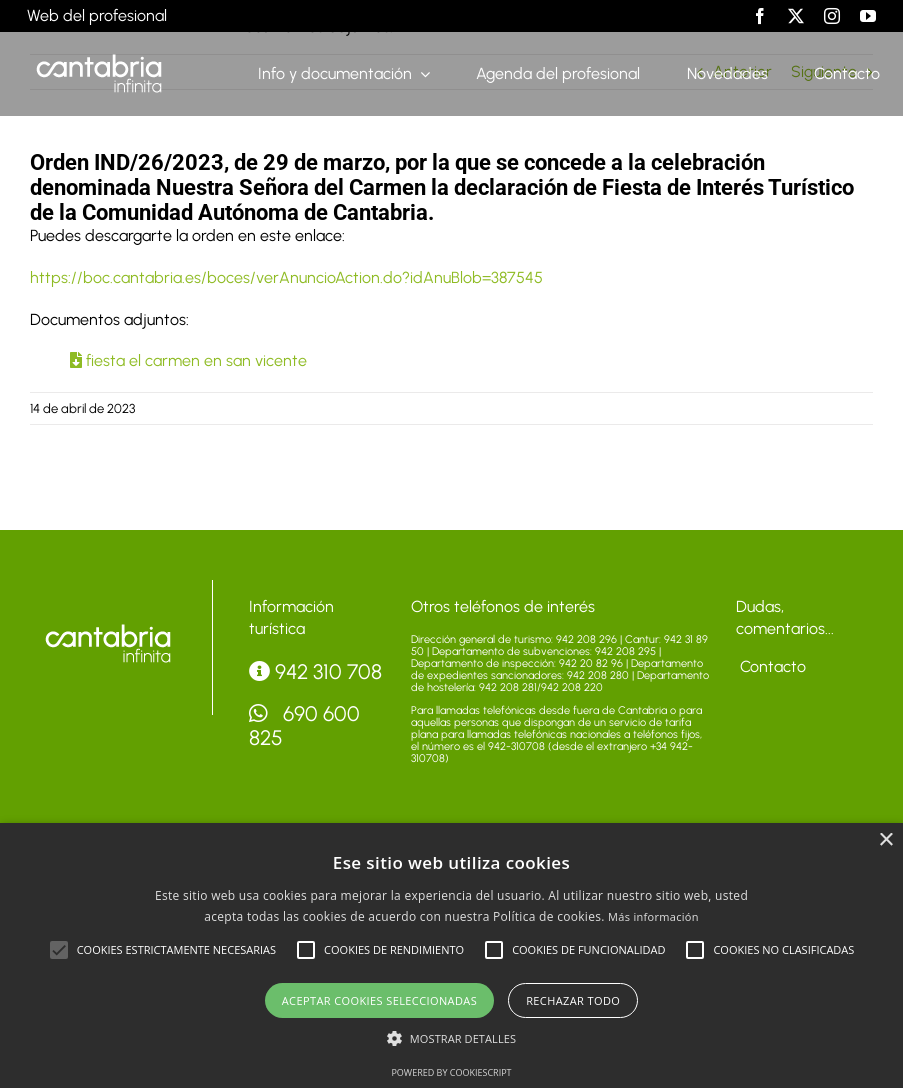  What do you see at coordinates (188, 360) in the screenshot?
I see `fiesta el carmen en san vicente` at bounding box center [188, 360].